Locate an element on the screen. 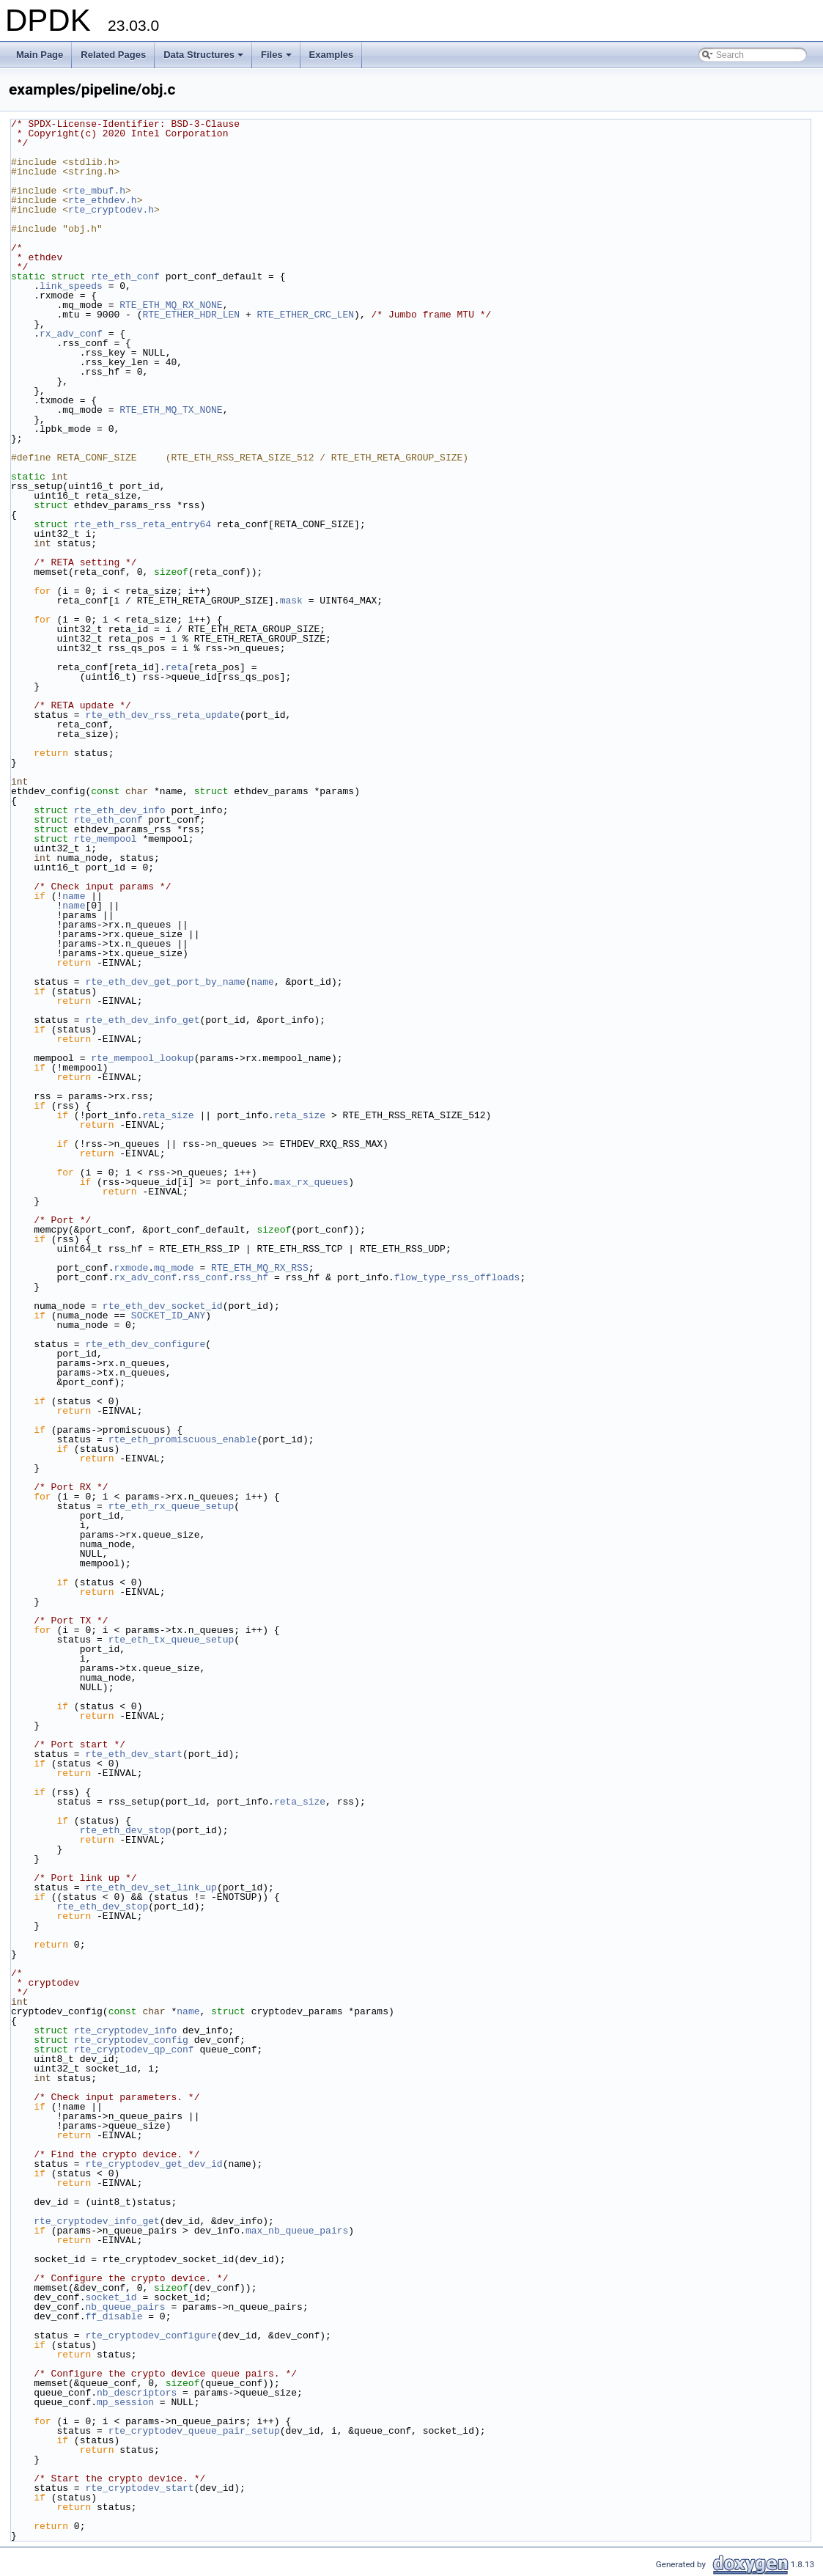 This screenshot has width=823, height=2576. mq_mode is located at coordinates (174, 1267).